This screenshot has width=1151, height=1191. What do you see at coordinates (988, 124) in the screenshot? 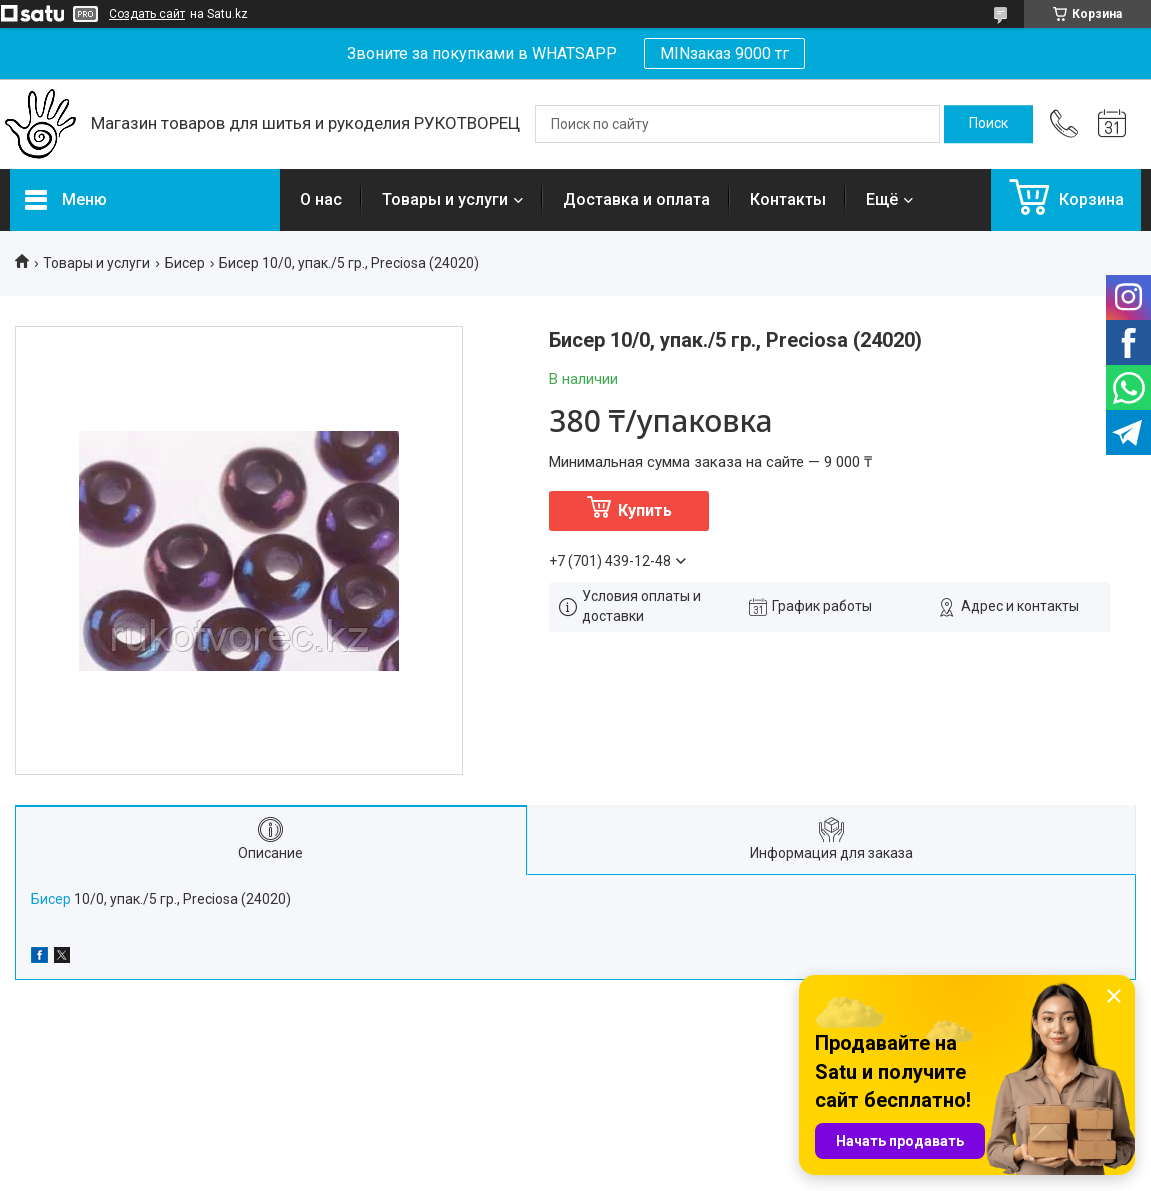
I see `[Искать]` at bounding box center [988, 124].